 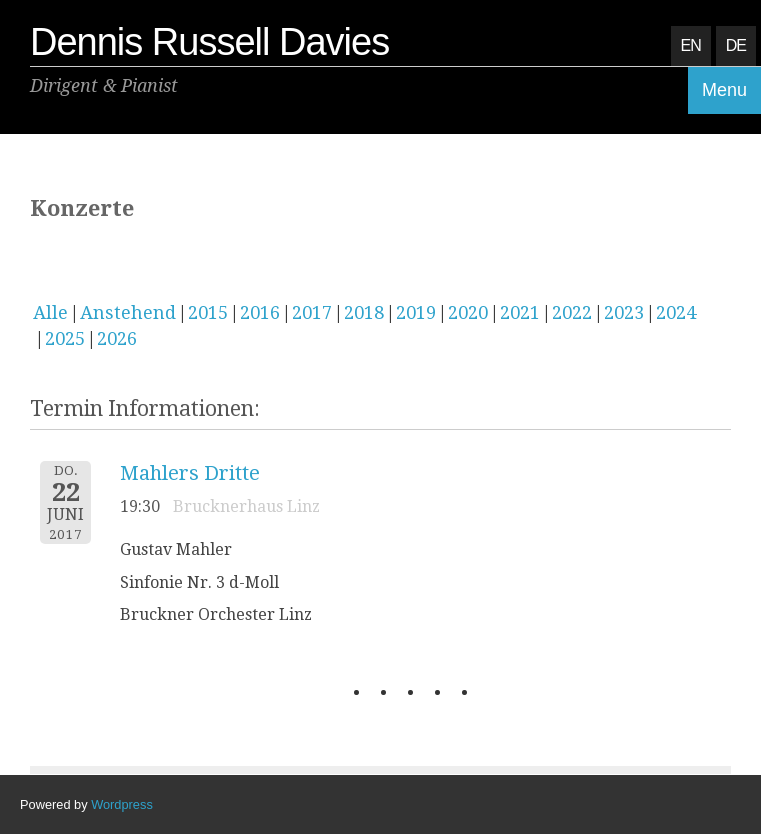 What do you see at coordinates (65, 338) in the screenshot?
I see `2025` at bounding box center [65, 338].